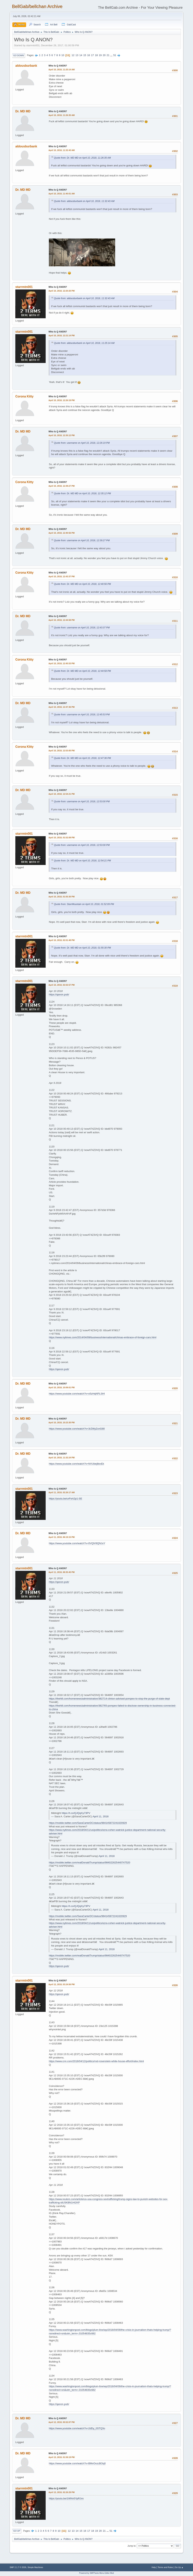 This screenshot has width=193, height=2576. I want to click on April 11, 2018, so click(101, 1816).